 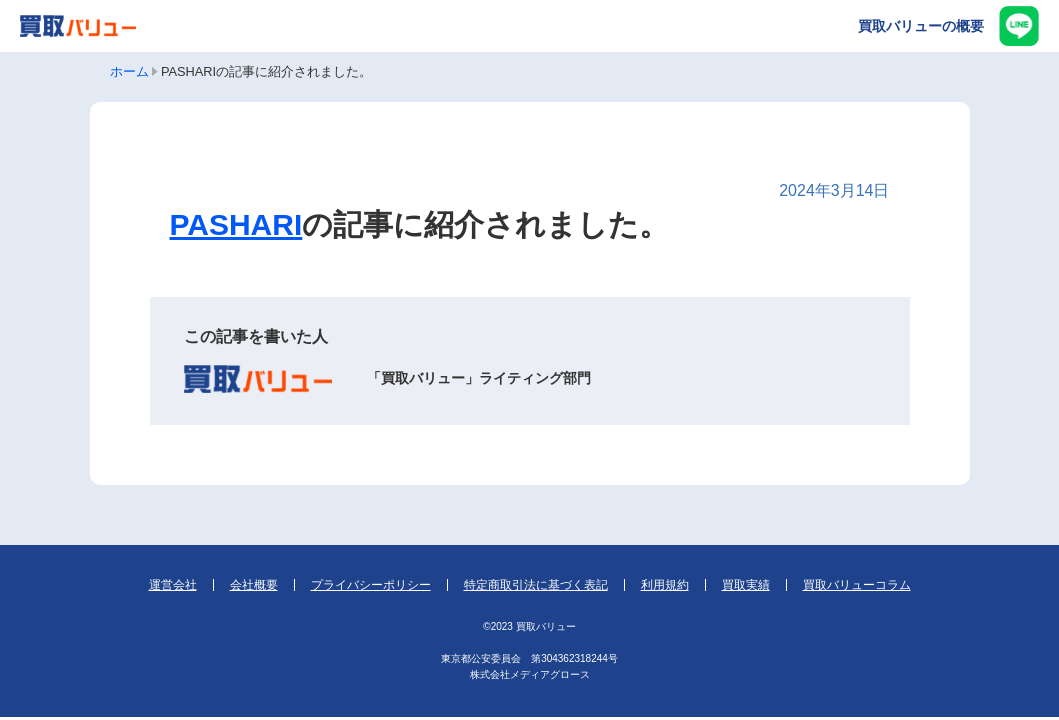 I want to click on プライバシーポリシー, so click(x=371, y=585).